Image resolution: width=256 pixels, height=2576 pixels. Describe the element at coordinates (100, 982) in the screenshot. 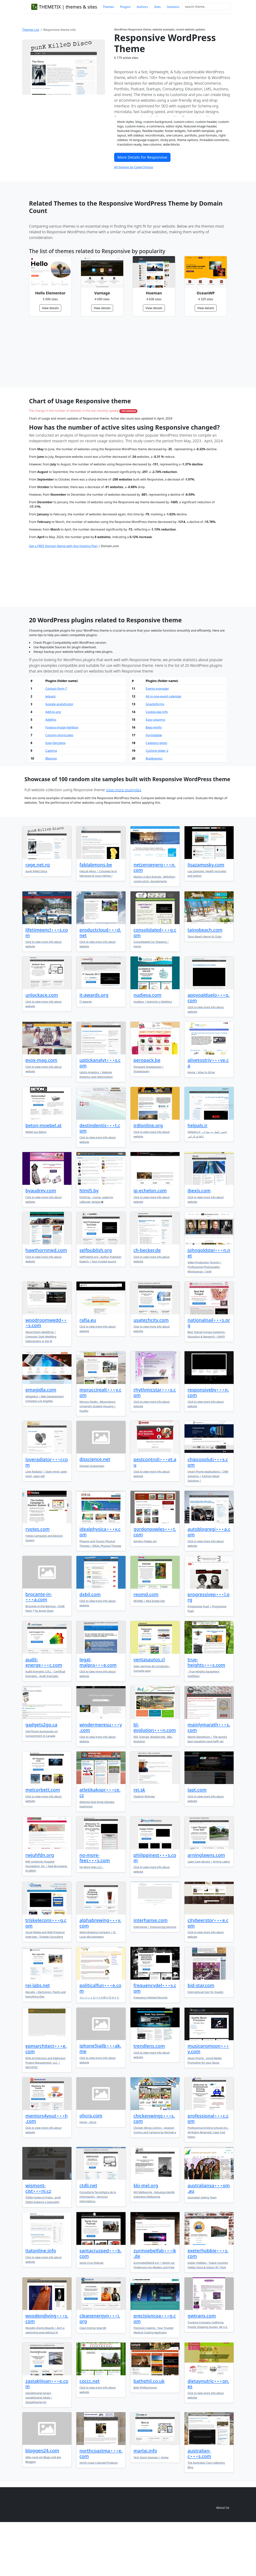

I see `productcloud⋆⋆⋆d.net` at that location.